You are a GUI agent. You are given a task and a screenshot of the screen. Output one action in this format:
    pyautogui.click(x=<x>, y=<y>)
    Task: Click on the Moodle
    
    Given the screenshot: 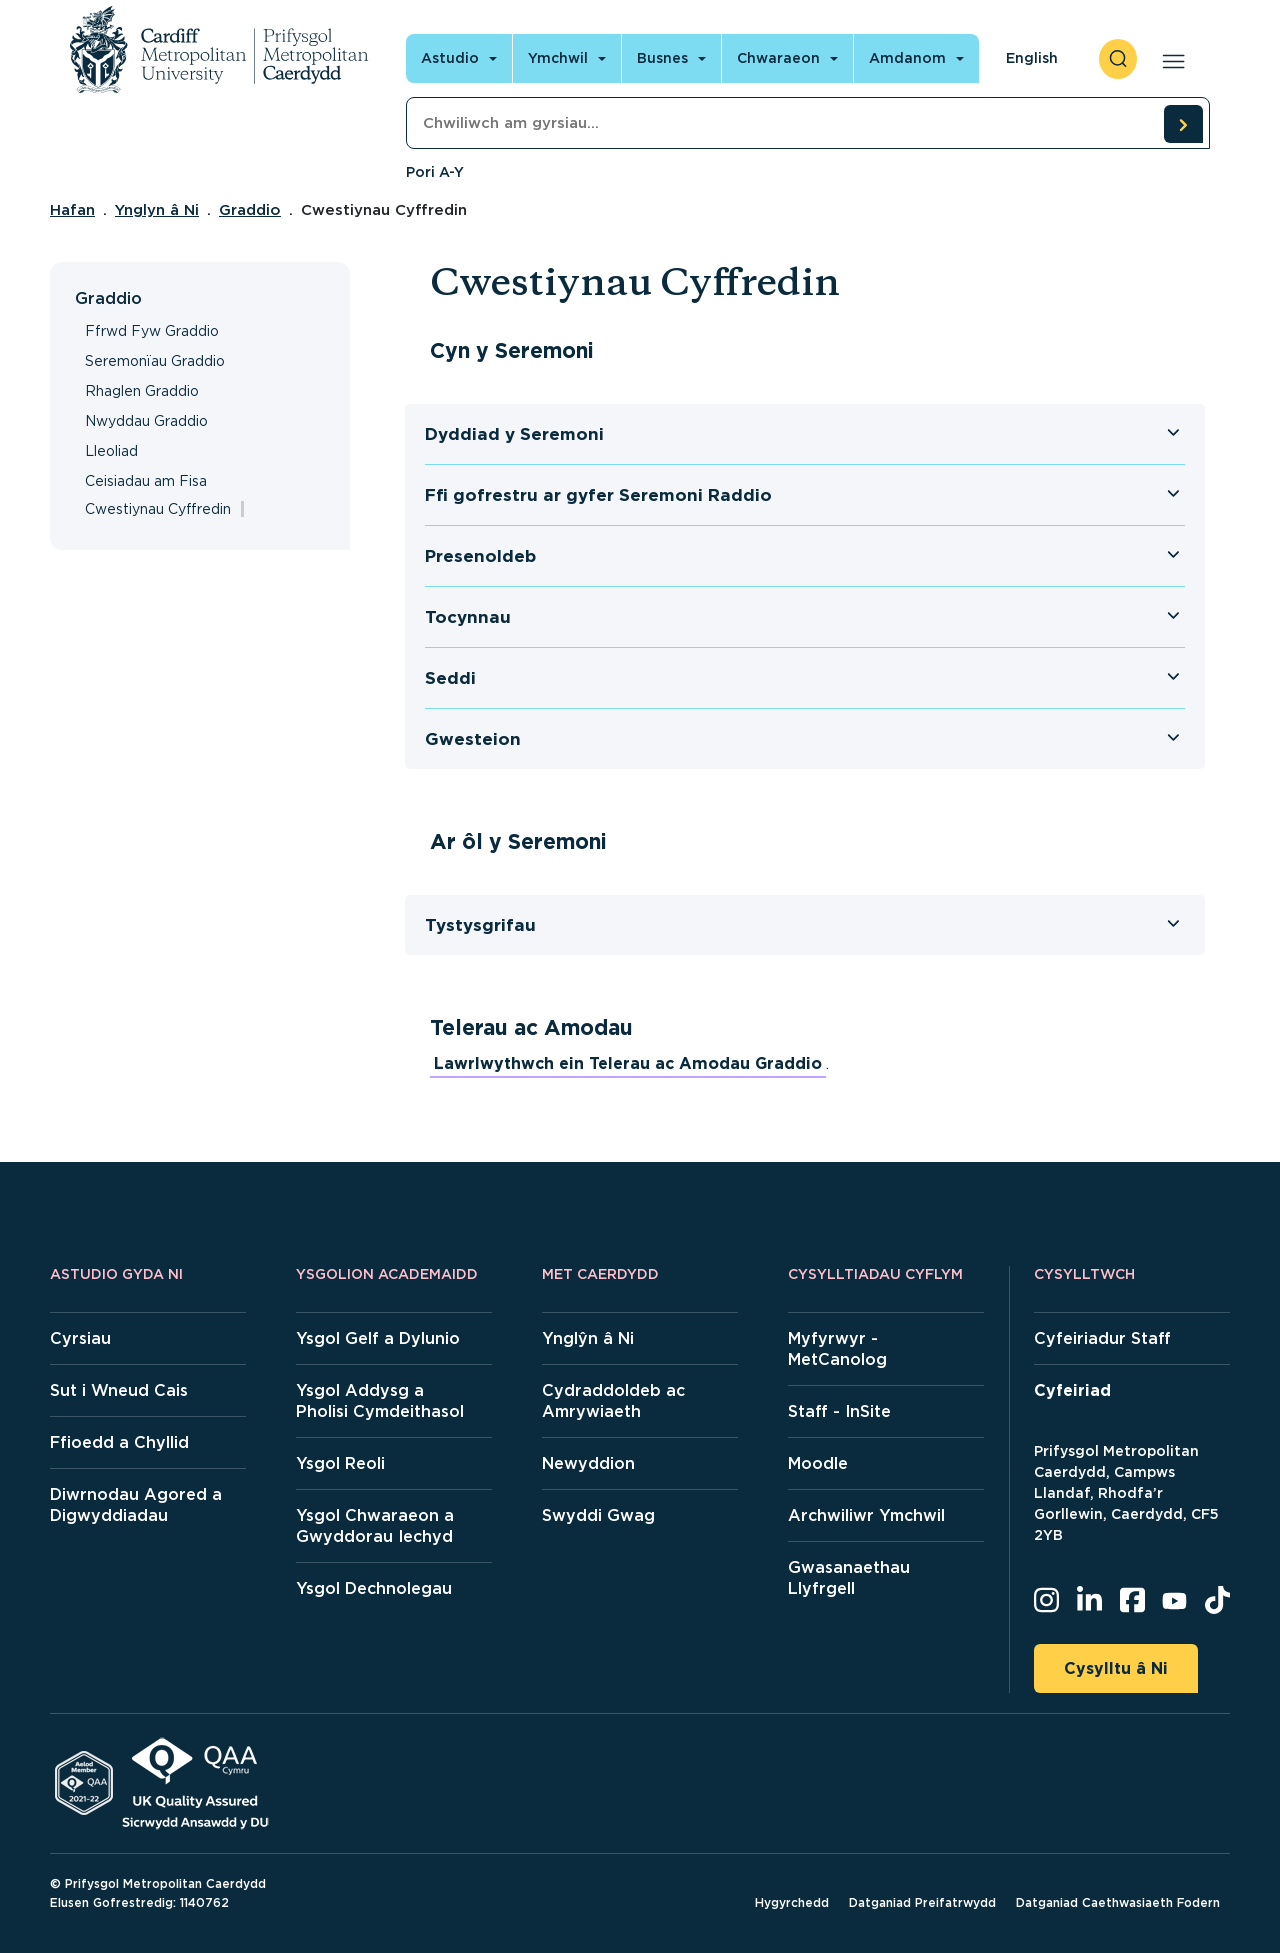 What is the action you would take?
    pyautogui.click(x=818, y=1463)
    